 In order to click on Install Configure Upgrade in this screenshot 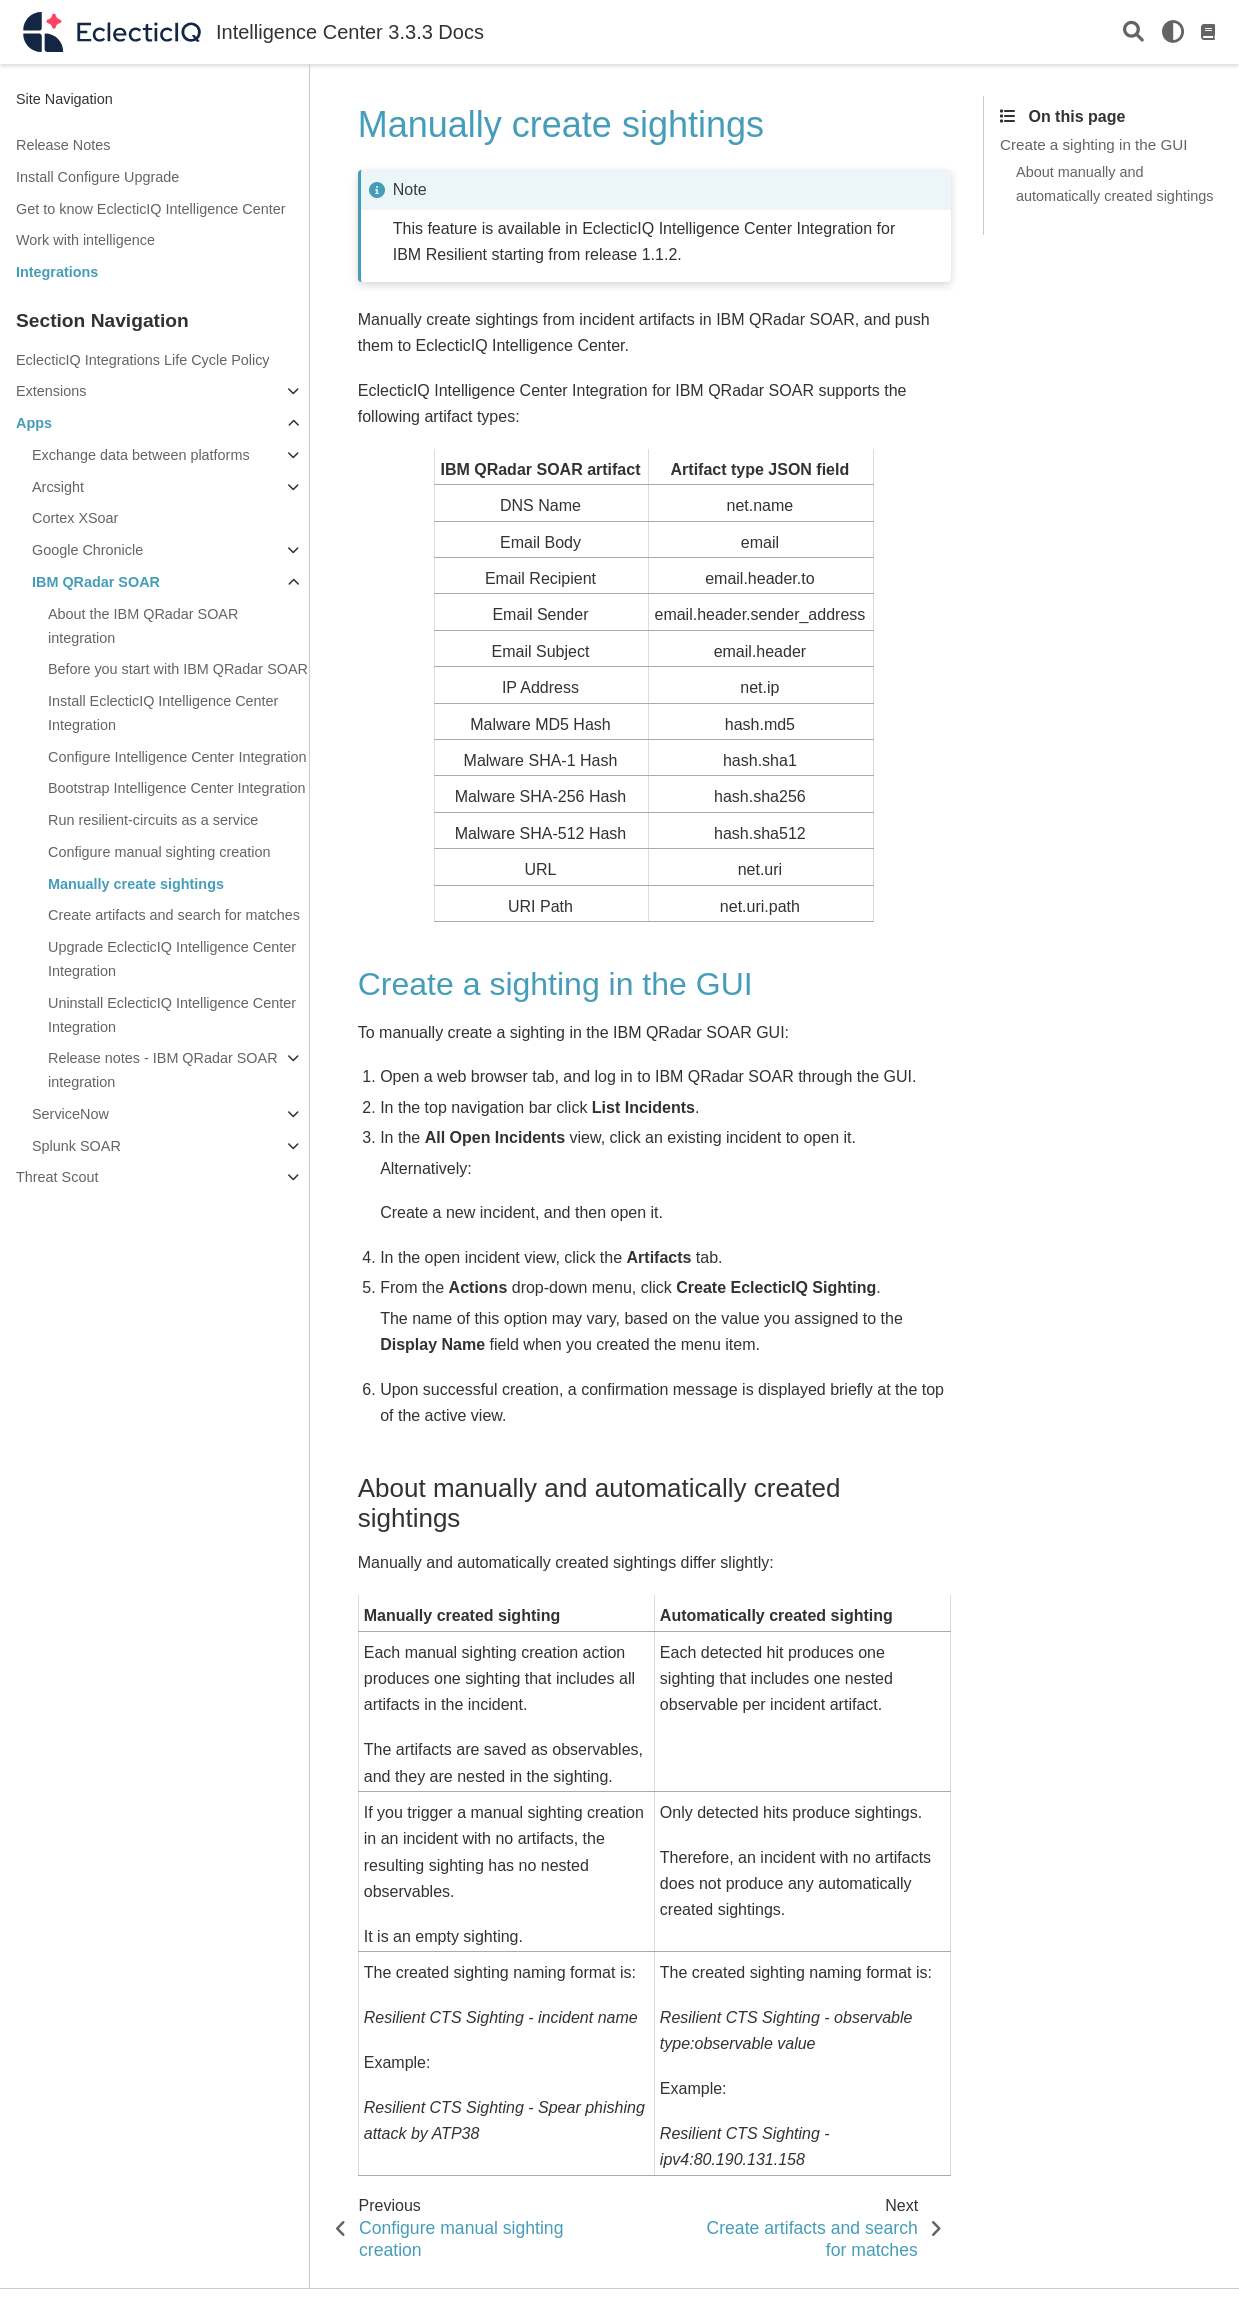, I will do `click(97, 177)`.